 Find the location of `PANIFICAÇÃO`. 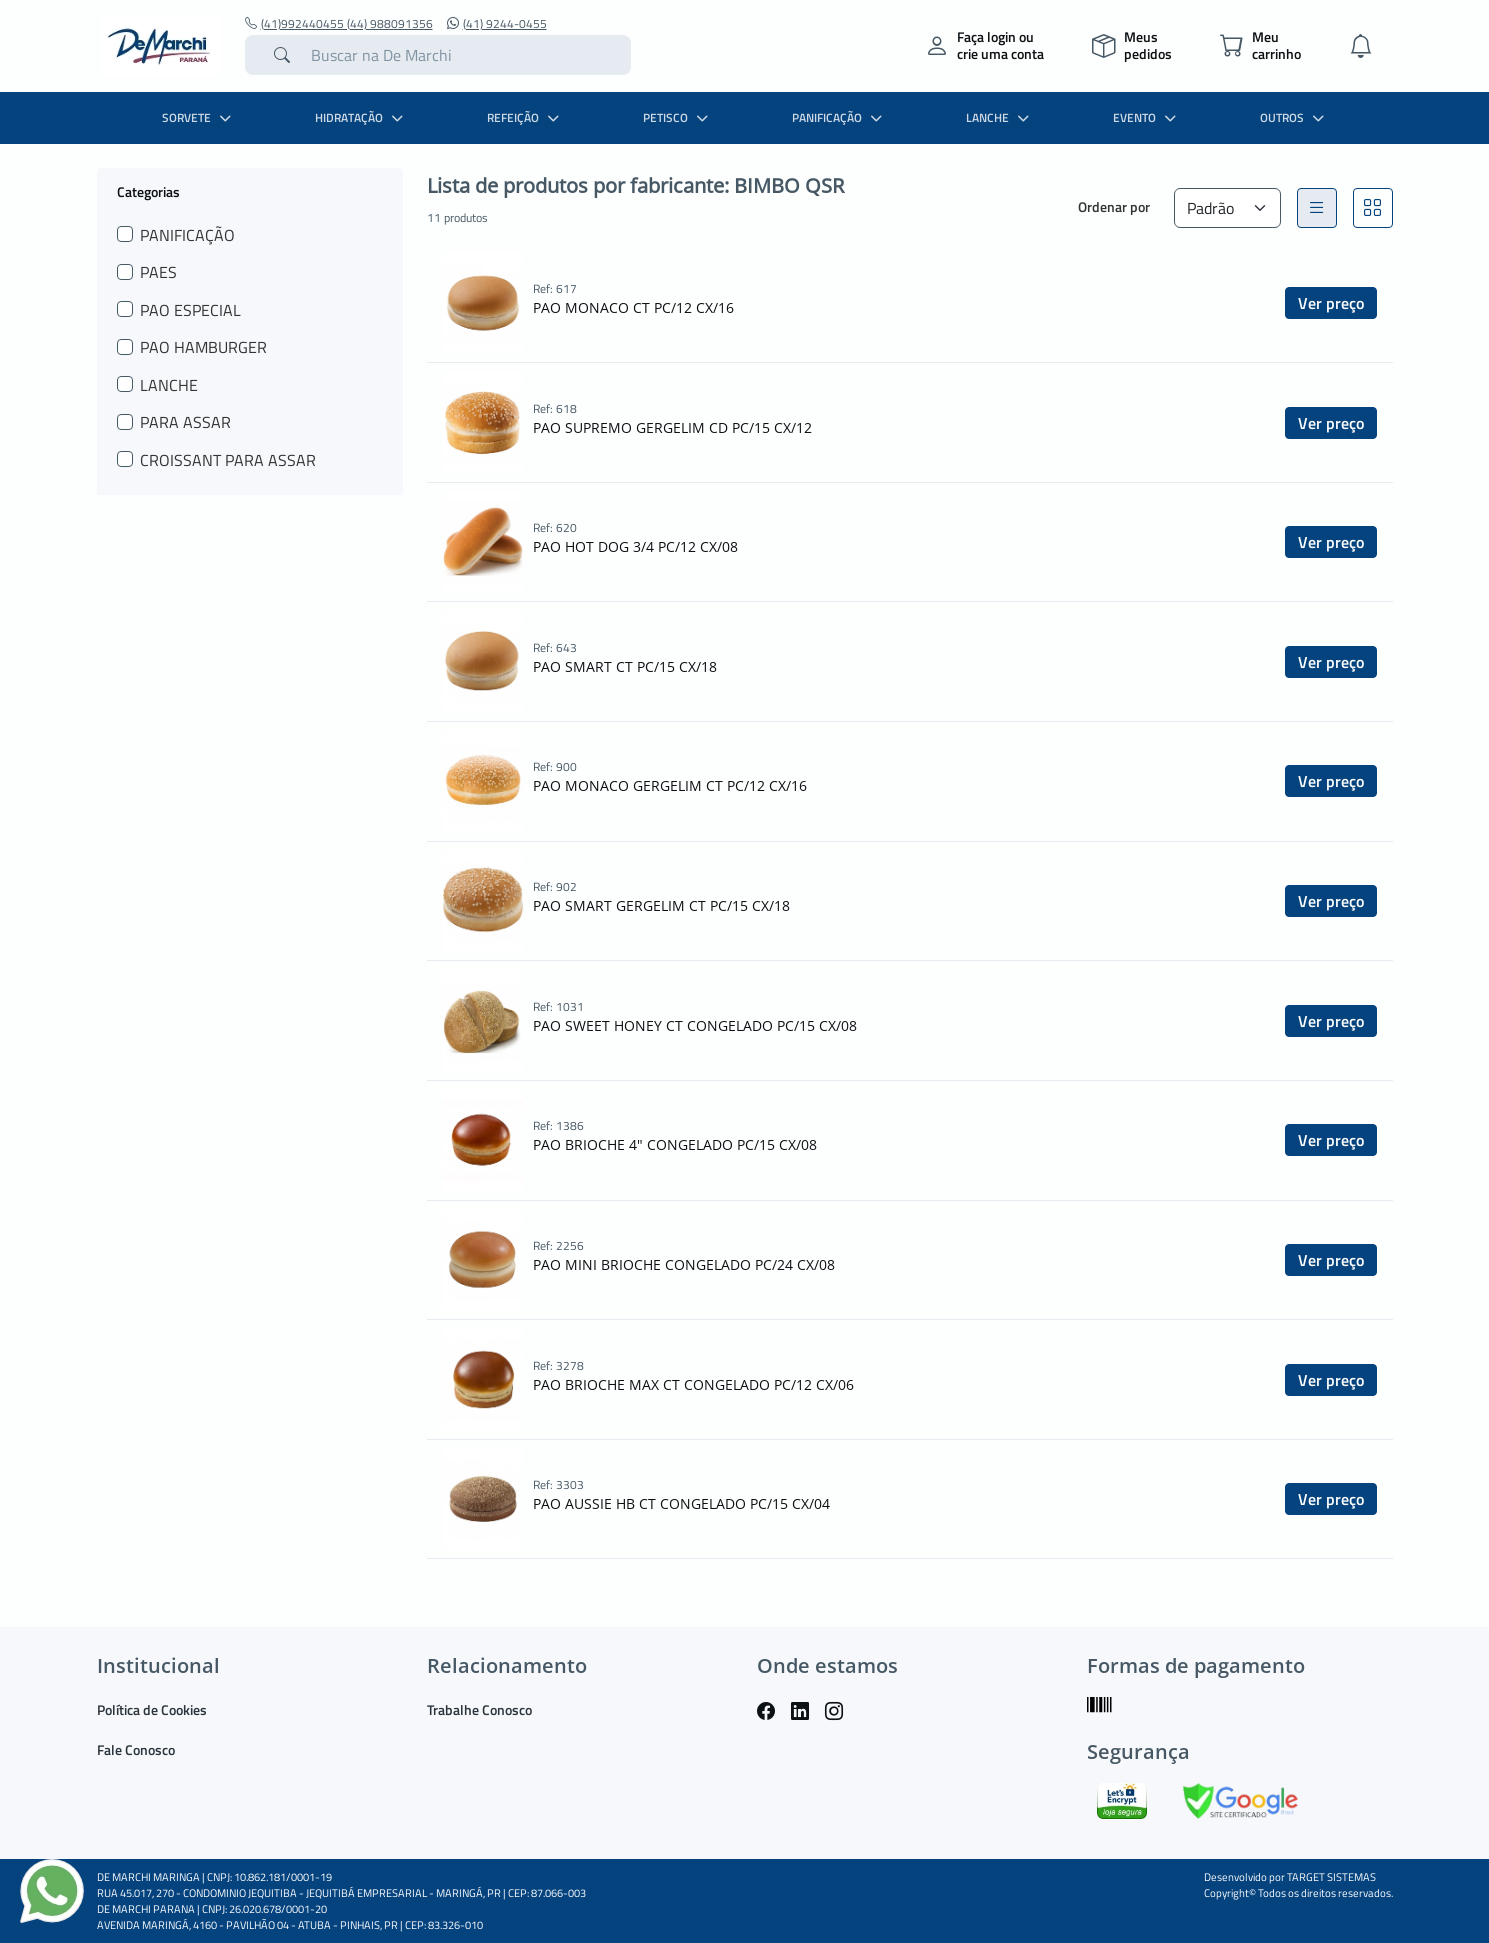

PANIFICAÇÃO is located at coordinates (839, 117).